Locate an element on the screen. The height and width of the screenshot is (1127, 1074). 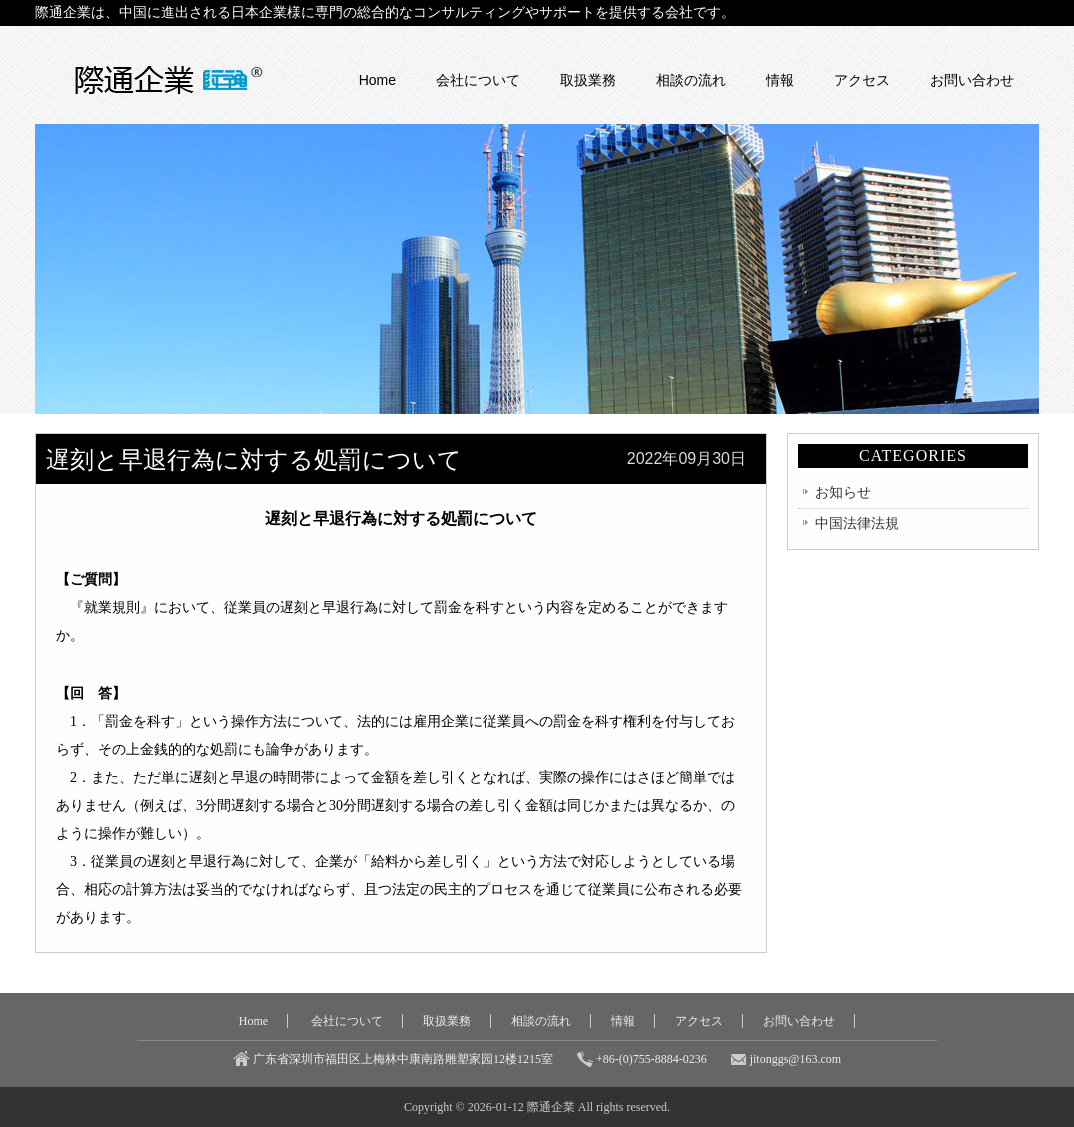
相談の流れ is located at coordinates (691, 80).